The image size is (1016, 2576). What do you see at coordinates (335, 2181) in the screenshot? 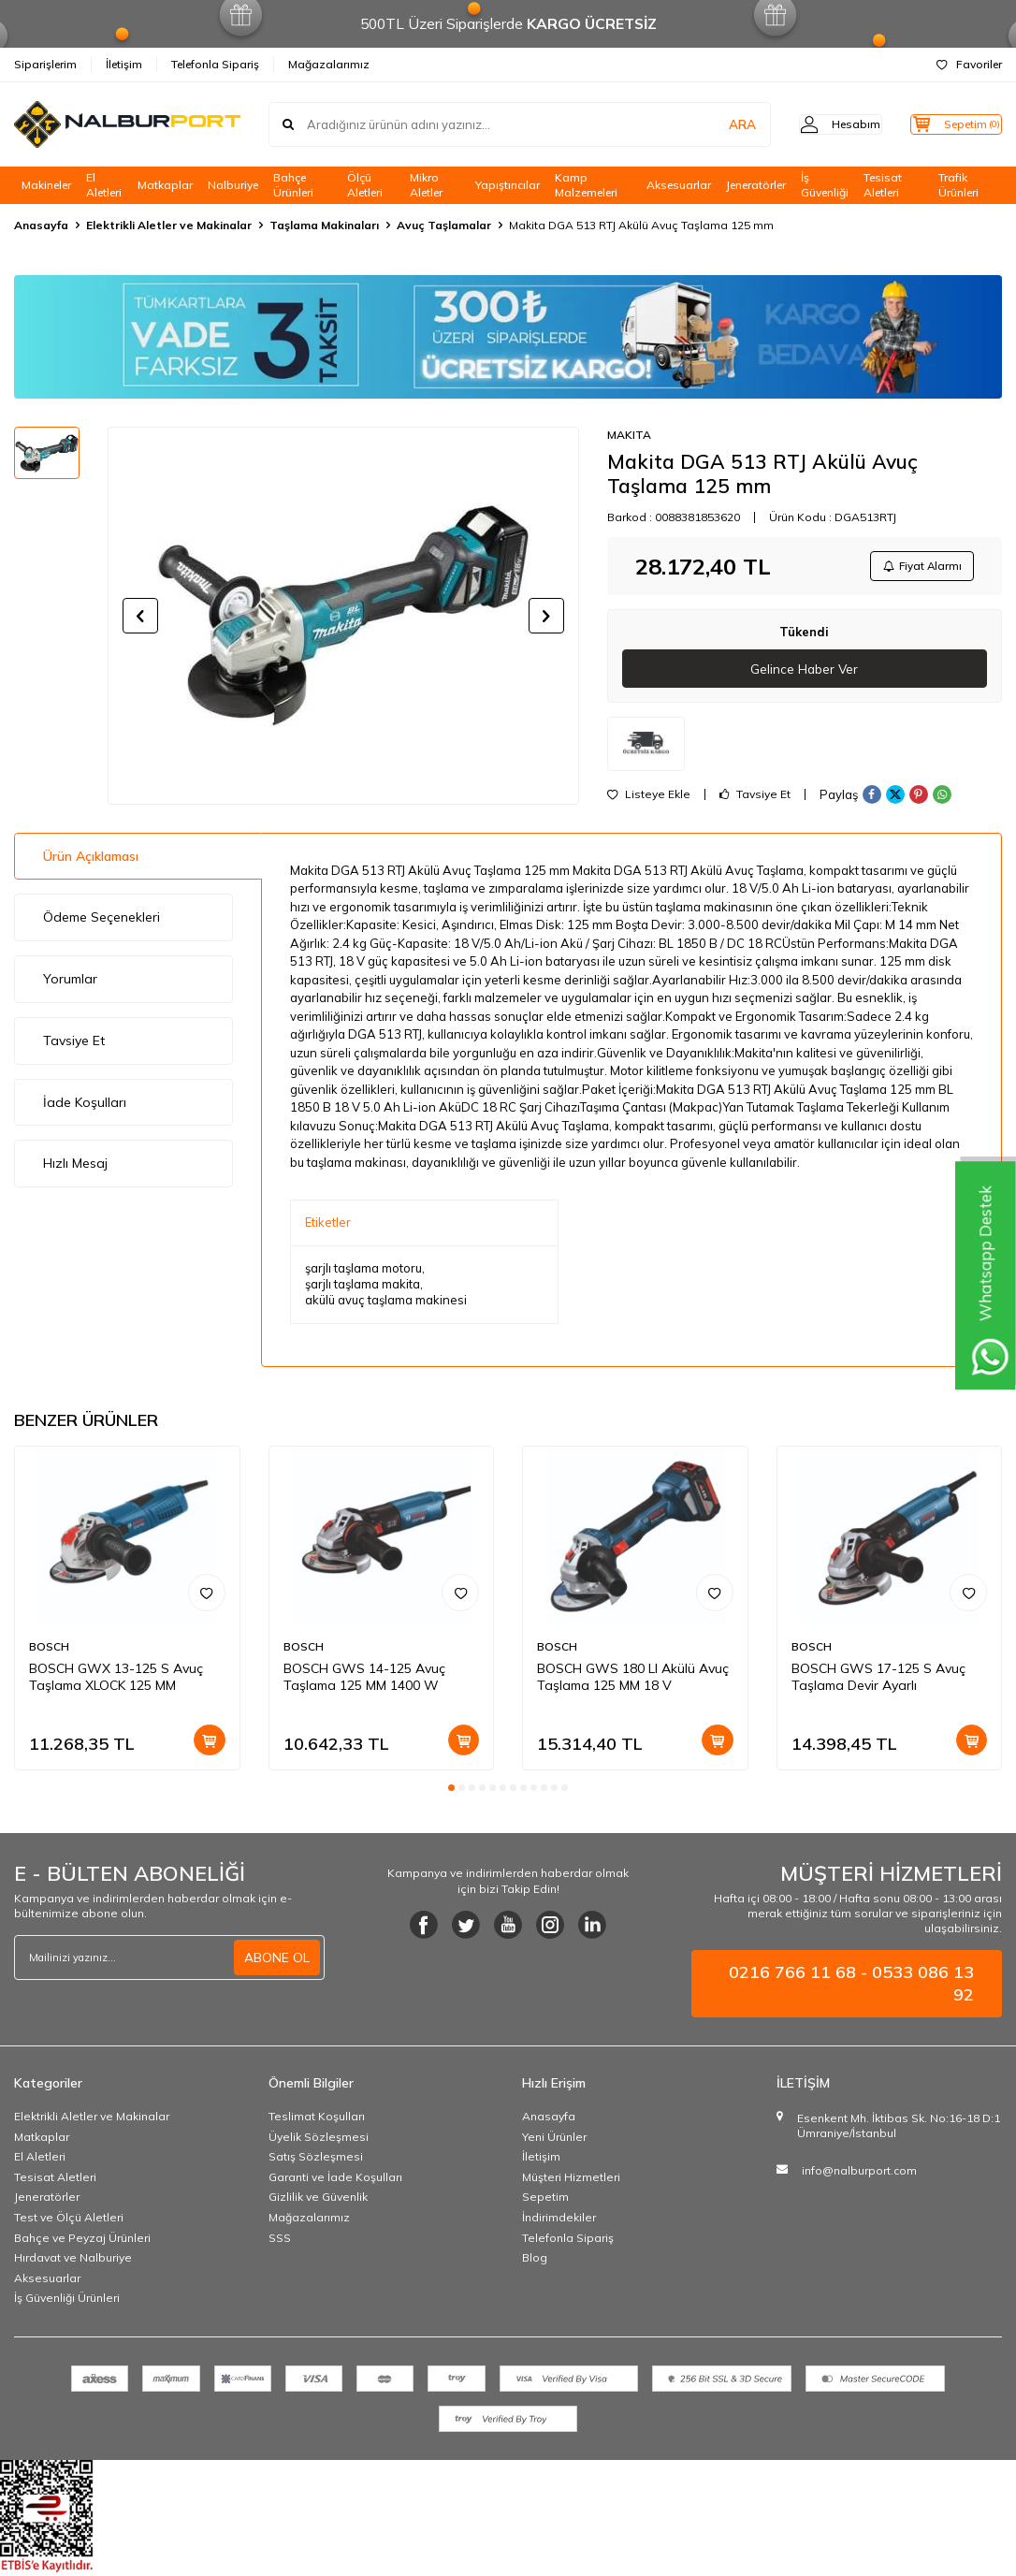
I see `Garanti ve İade Koşulları` at bounding box center [335, 2181].